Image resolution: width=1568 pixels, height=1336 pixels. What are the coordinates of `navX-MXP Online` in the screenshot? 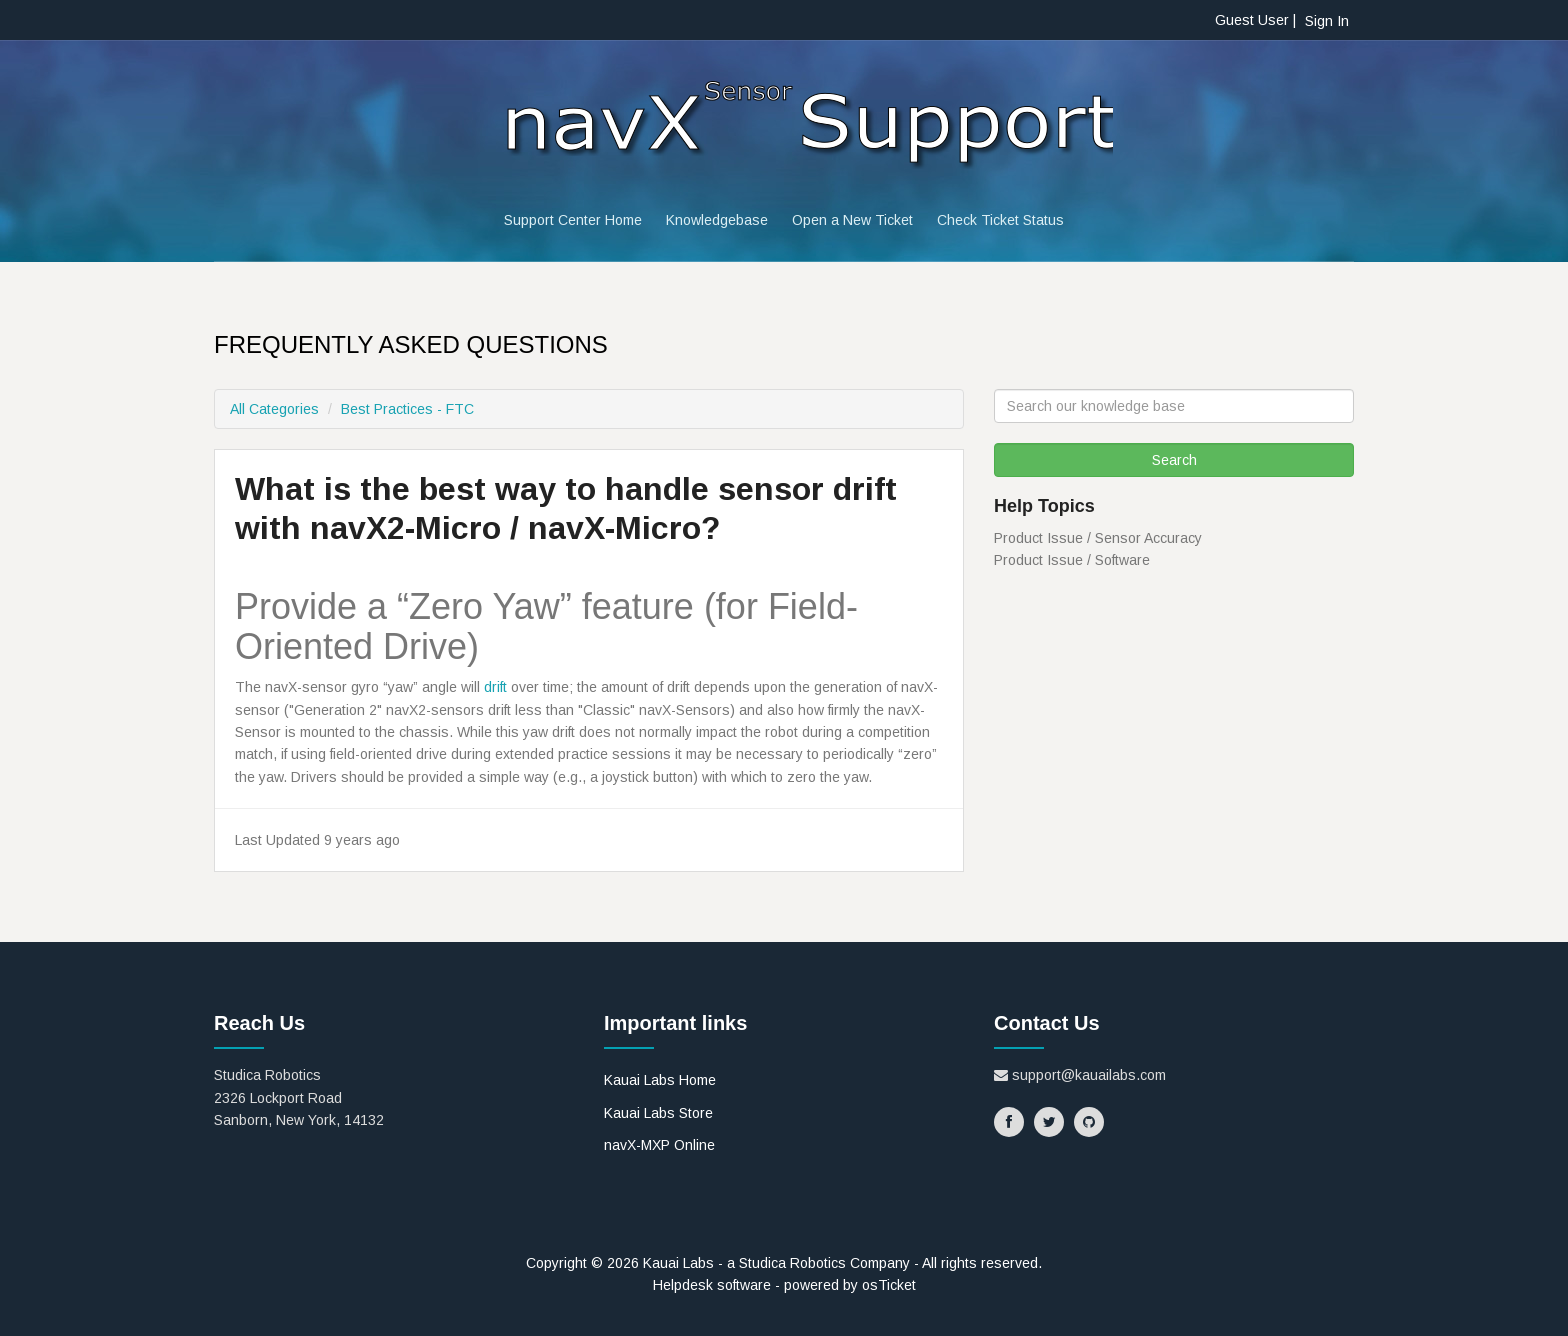 It's located at (659, 1145).